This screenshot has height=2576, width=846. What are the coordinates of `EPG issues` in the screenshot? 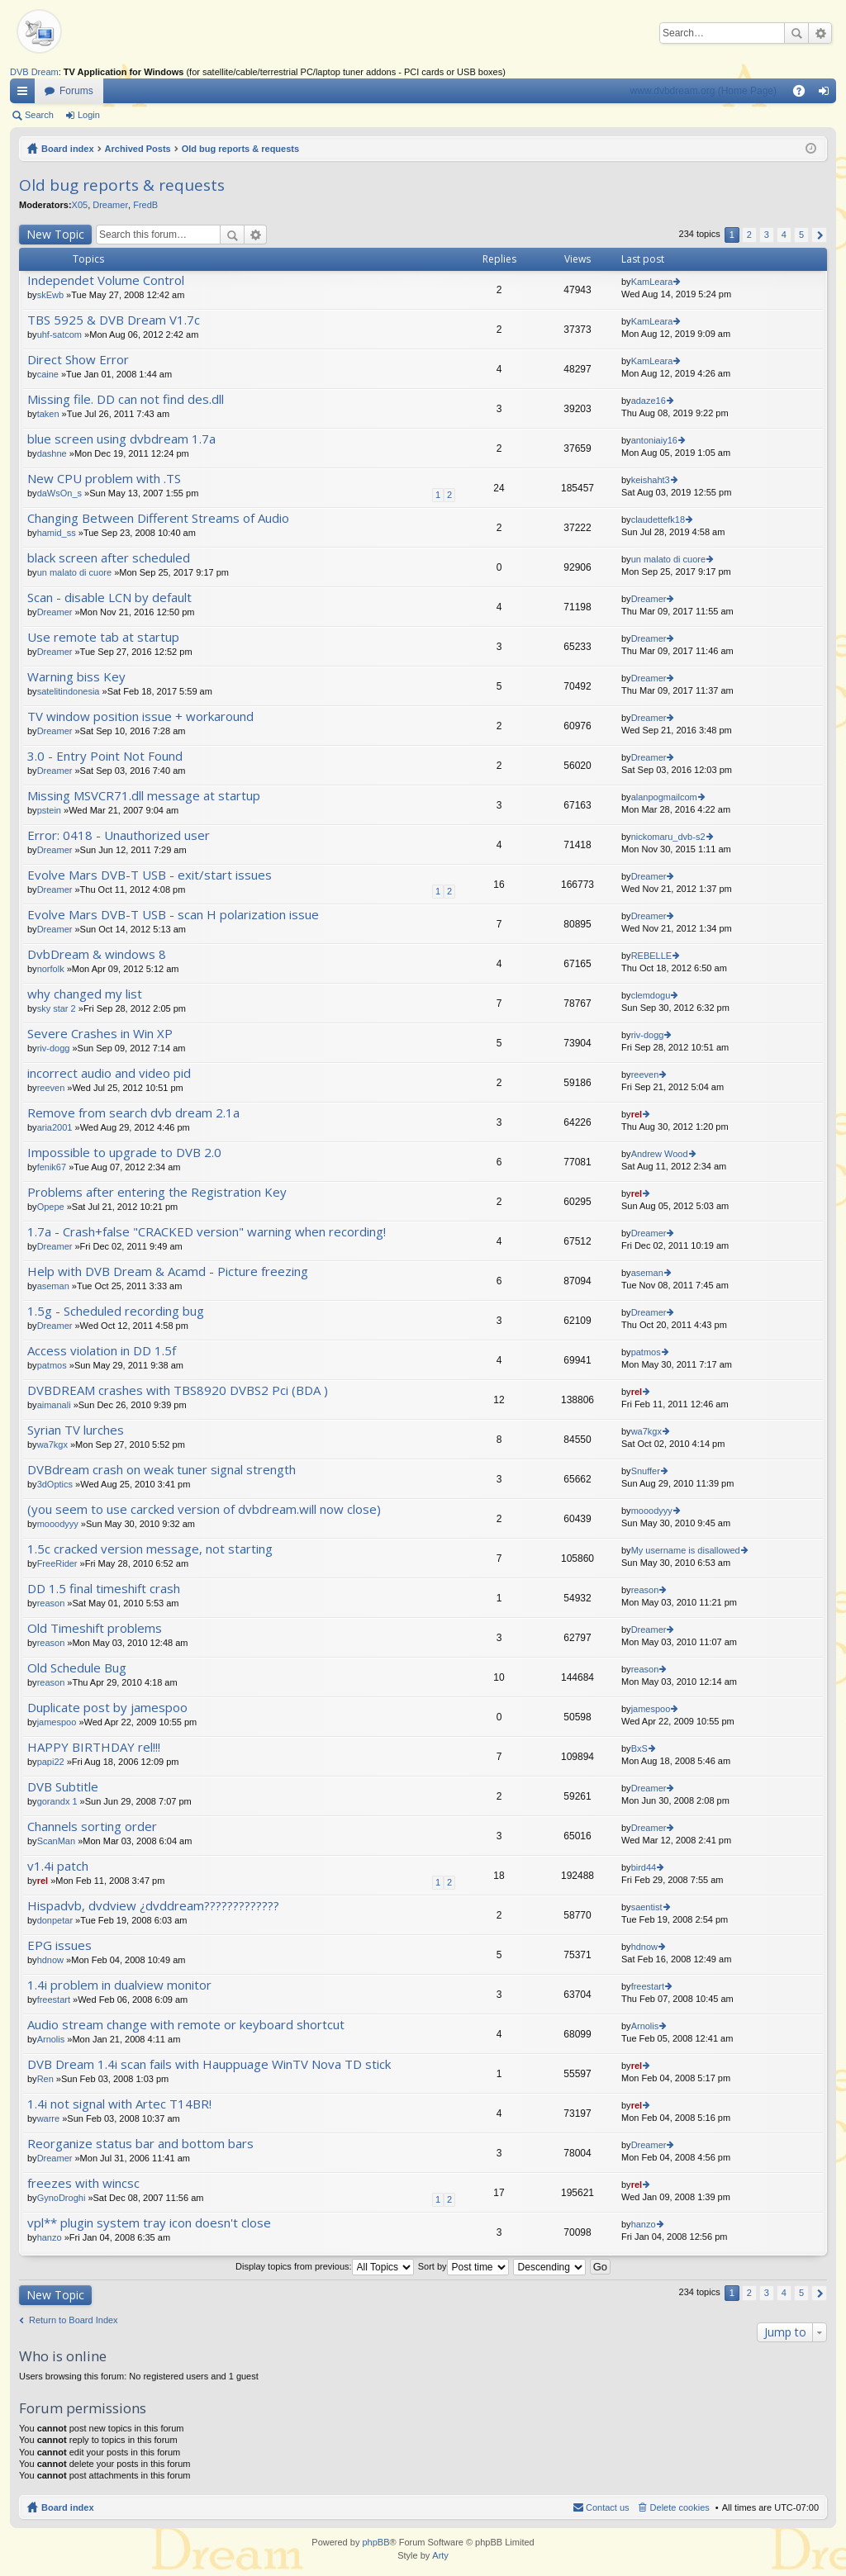 It's located at (59, 1945).